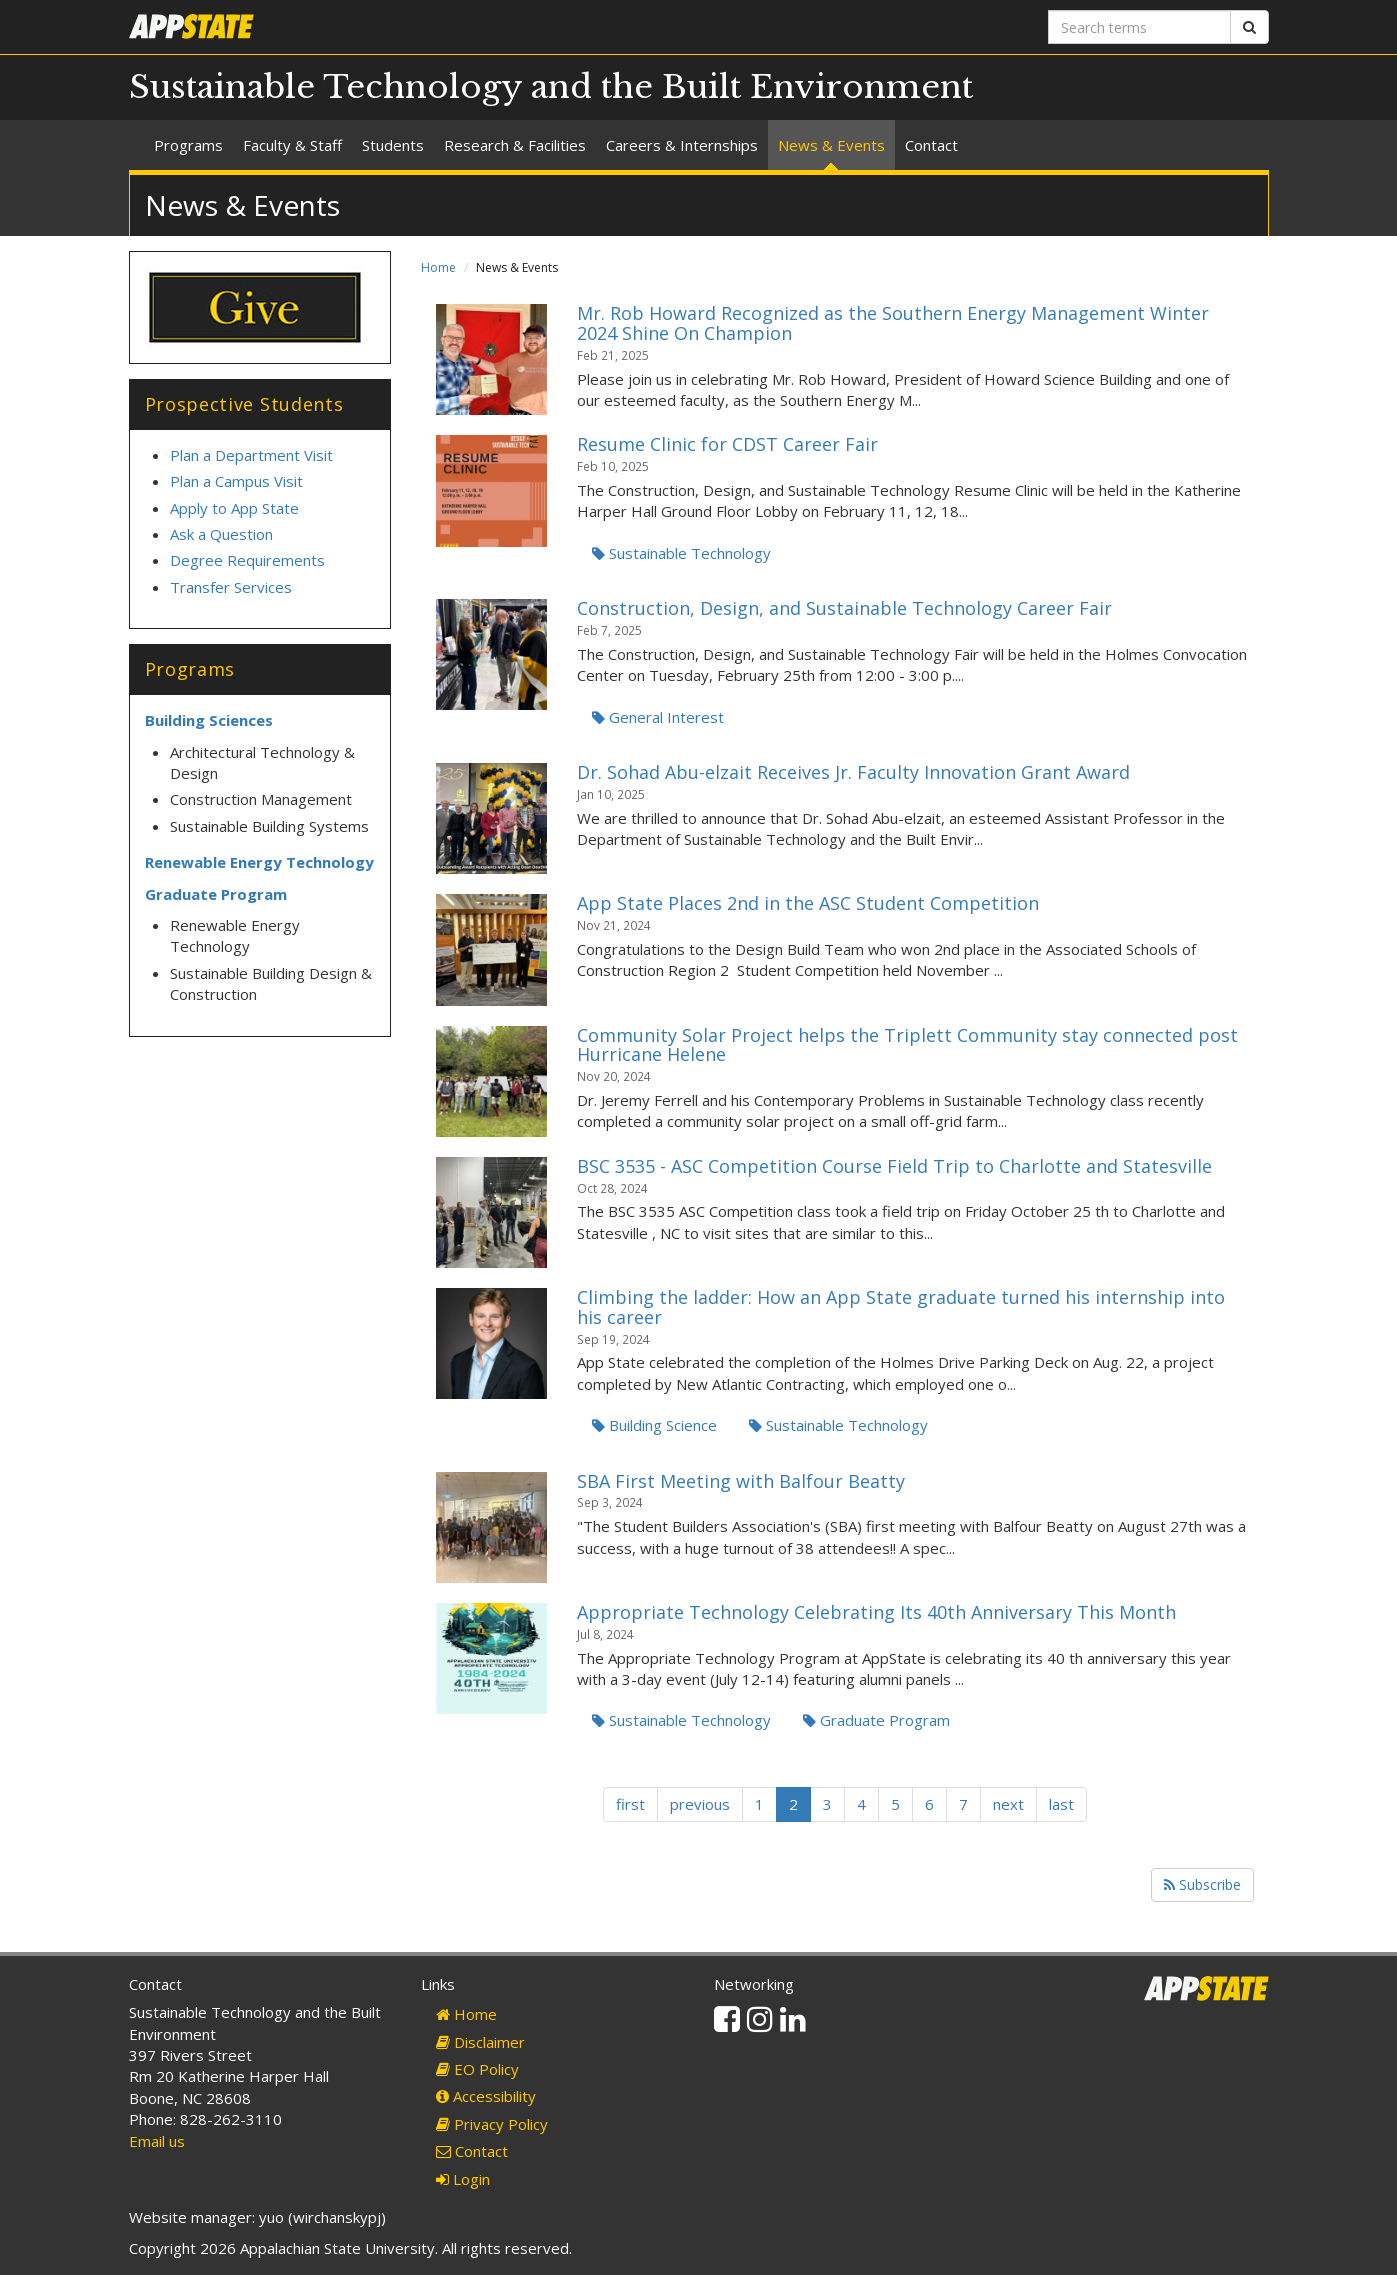 This screenshot has height=2275, width=1397. Describe the element at coordinates (1202, 1884) in the screenshot. I see `Subscribe` at that location.